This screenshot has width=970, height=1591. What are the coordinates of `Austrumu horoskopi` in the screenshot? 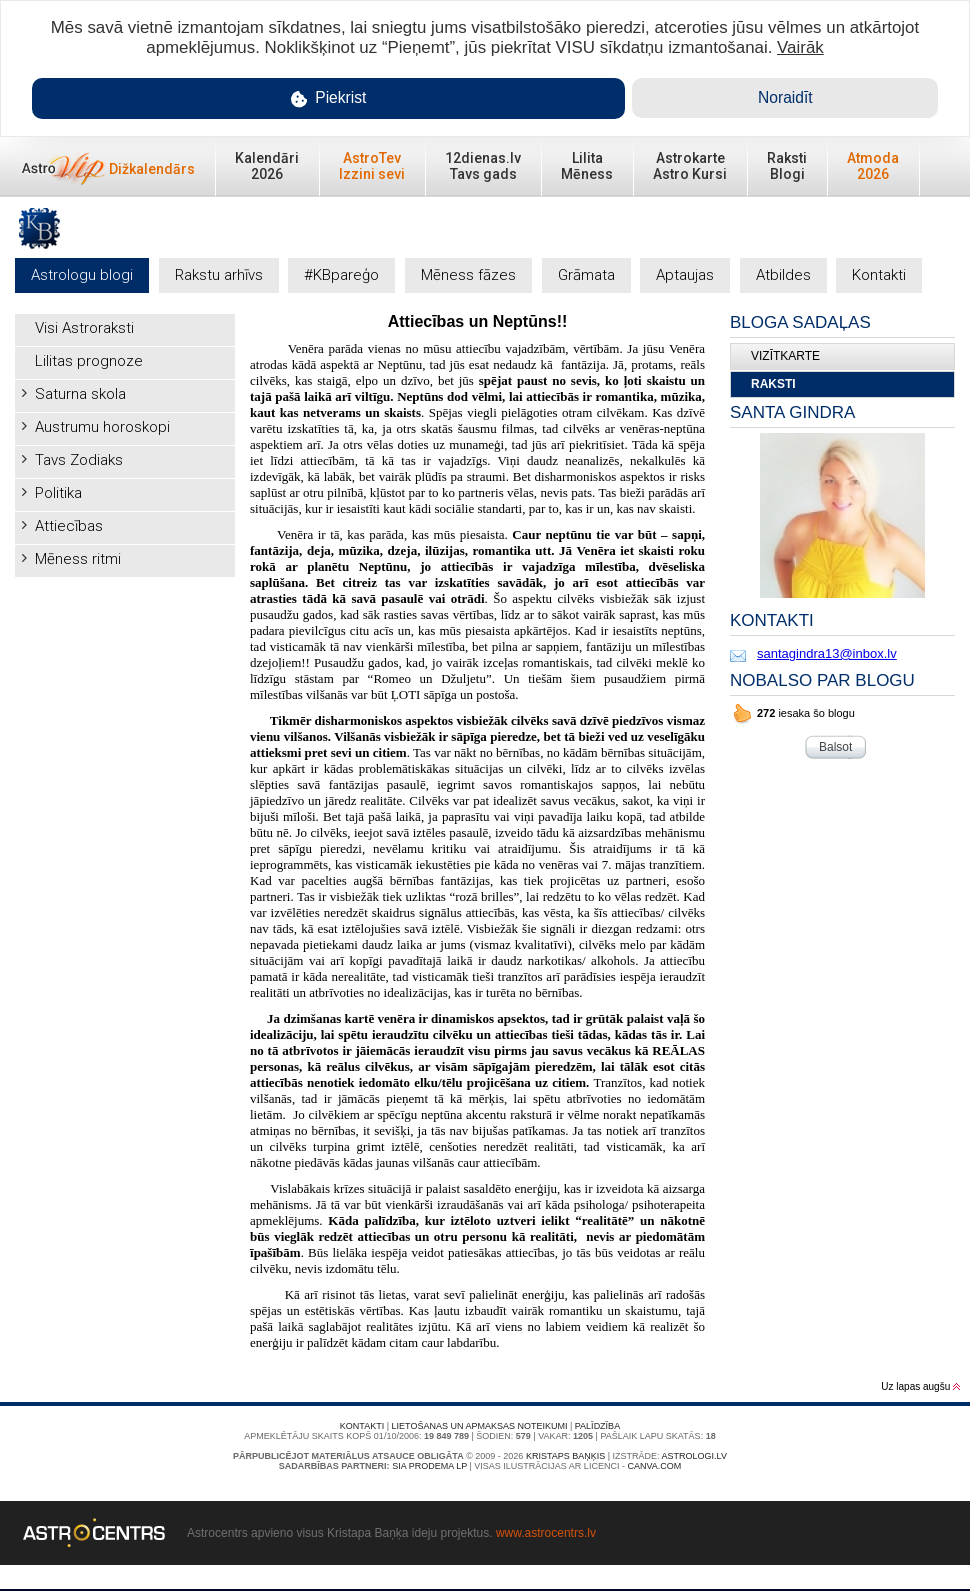 It's located at (102, 427).